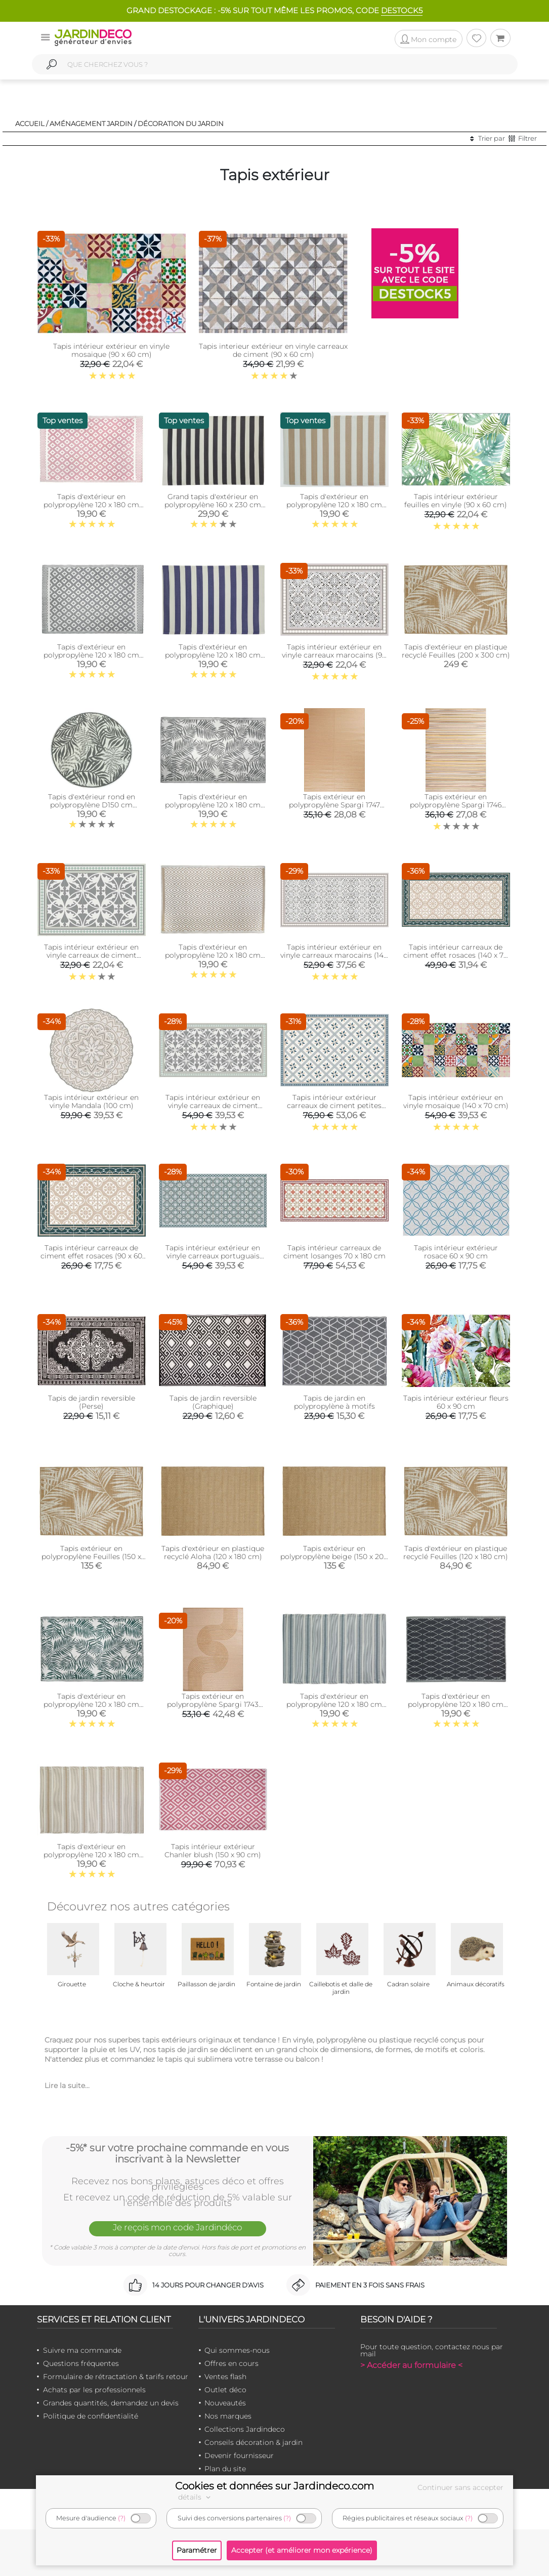 This screenshot has height=2576, width=549. What do you see at coordinates (91, 1256) in the screenshot?
I see `Tapis intérieur carreaux de ciment effet rosaces (90 x 60 cm)` at bounding box center [91, 1256].